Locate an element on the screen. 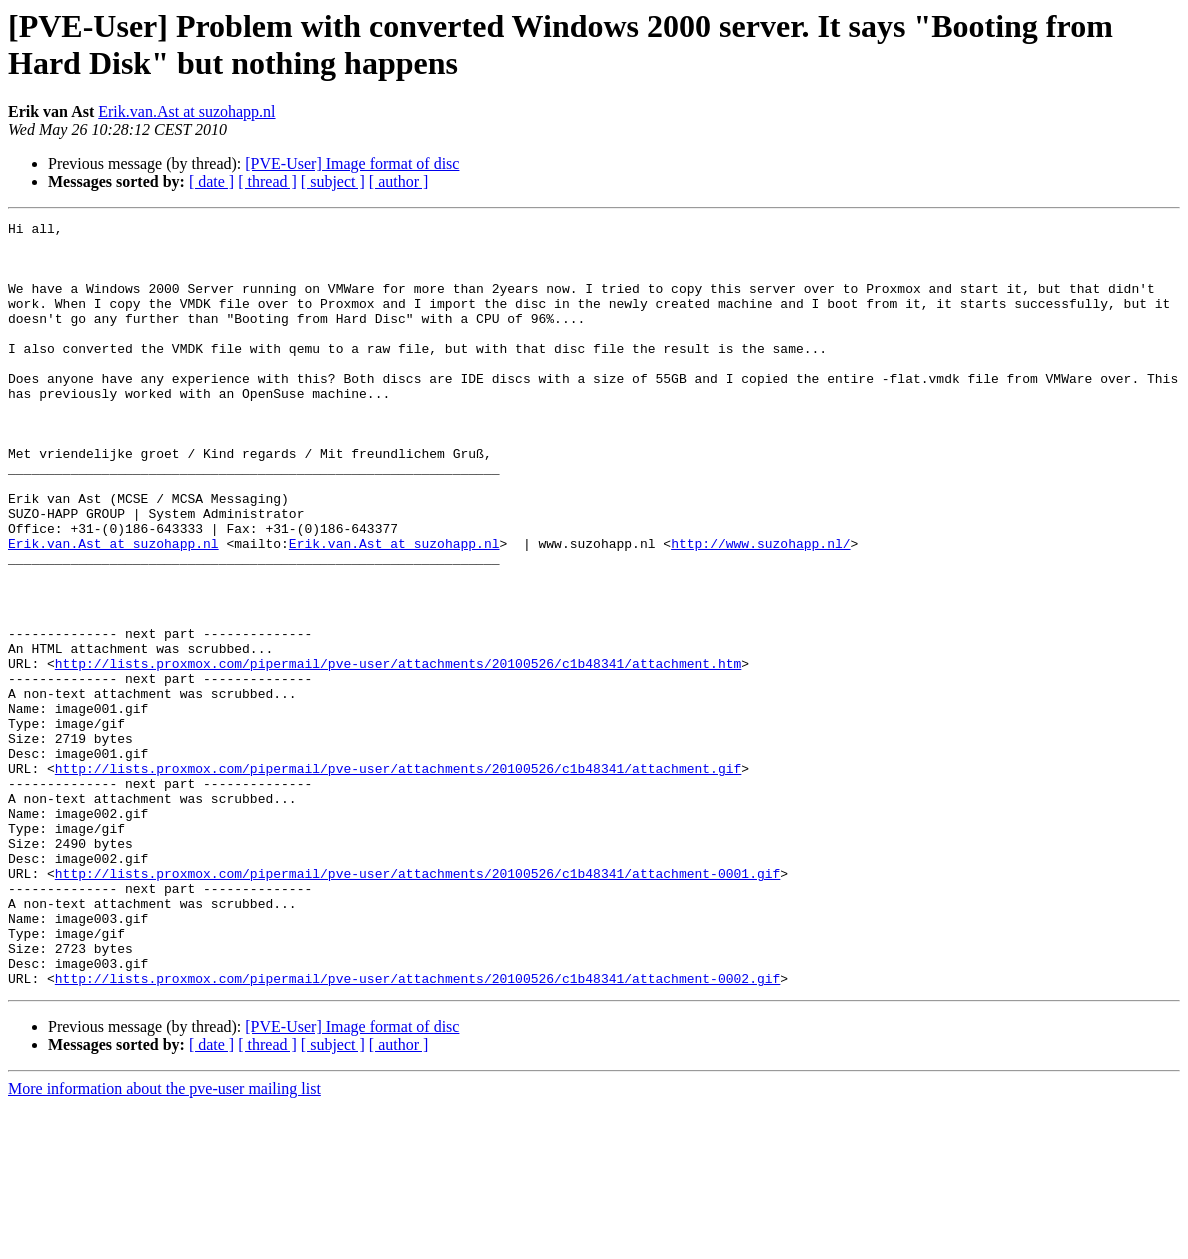  http://lists.proxmox.com/pipermail/pve-user/attachments/20100526/c1b48341/attachment-0002.gif is located at coordinates (417, 1131).